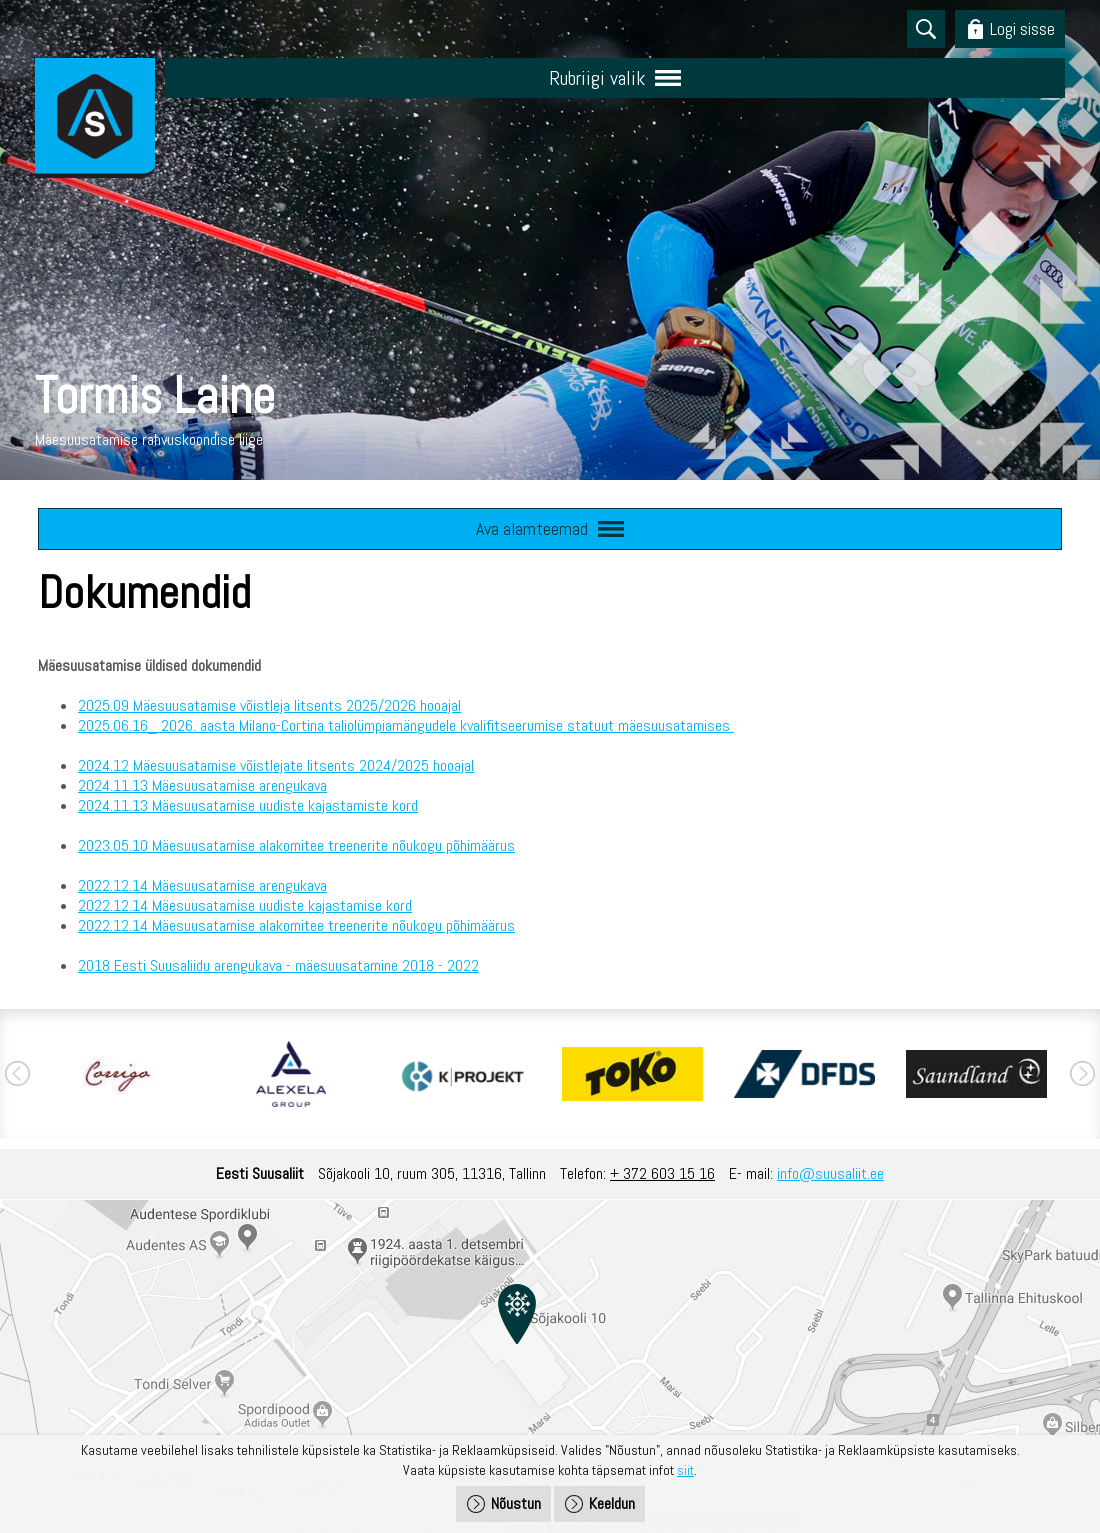 This screenshot has height=1533, width=1100. What do you see at coordinates (296, 845) in the screenshot?
I see `2023.05.10 Mäesuusatamise alakomitee treenerite nõukogu põhimäärus` at bounding box center [296, 845].